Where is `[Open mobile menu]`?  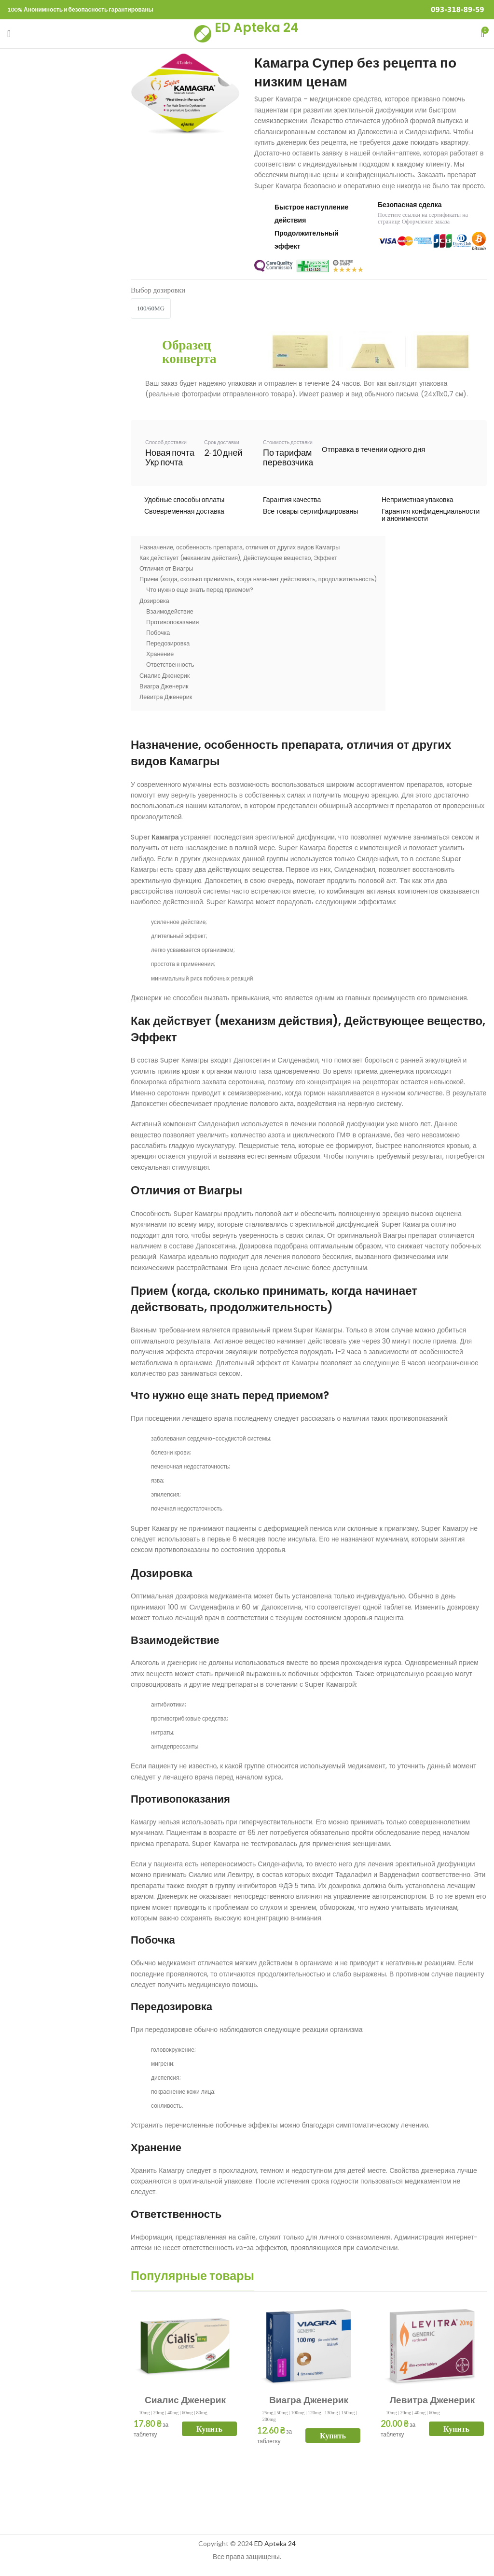 [Open mobile menu] is located at coordinates (8, 33).